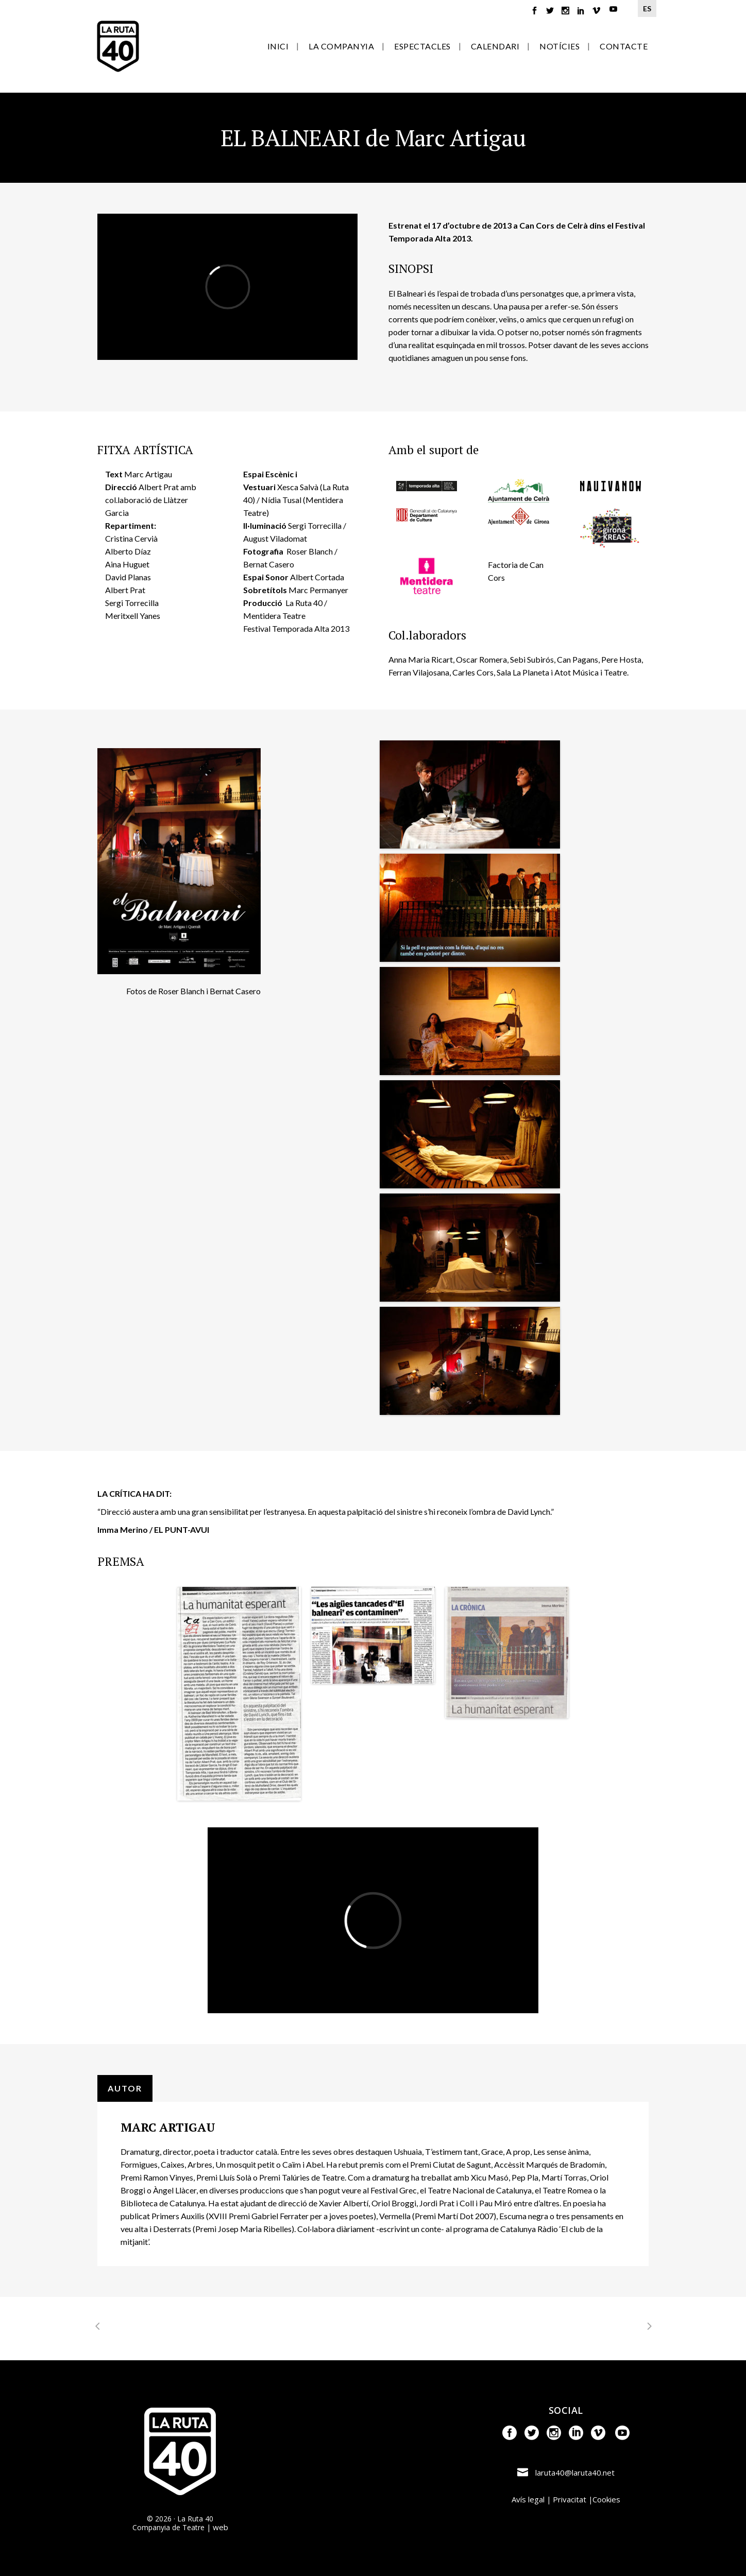 Image resolution: width=746 pixels, height=2576 pixels. What do you see at coordinates (125, 2088) in the screenshot?
I see `AUTOR` at bounding box center [125, 2088].